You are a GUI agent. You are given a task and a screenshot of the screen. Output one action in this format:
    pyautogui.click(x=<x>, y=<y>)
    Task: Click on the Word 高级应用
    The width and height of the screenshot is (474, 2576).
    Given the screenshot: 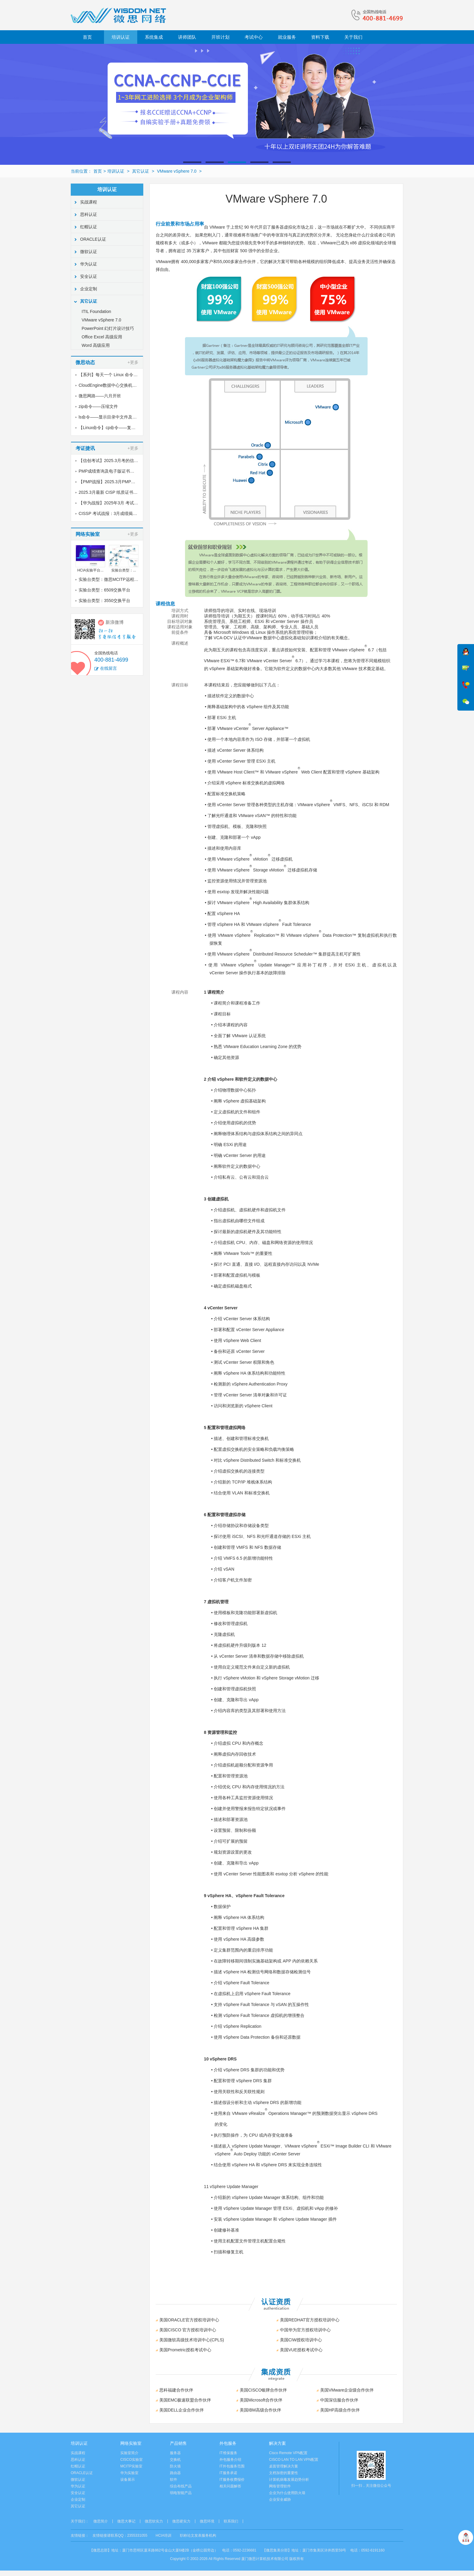 What is the action you would take?
    pyautogui.click(x=96, y=345)
    